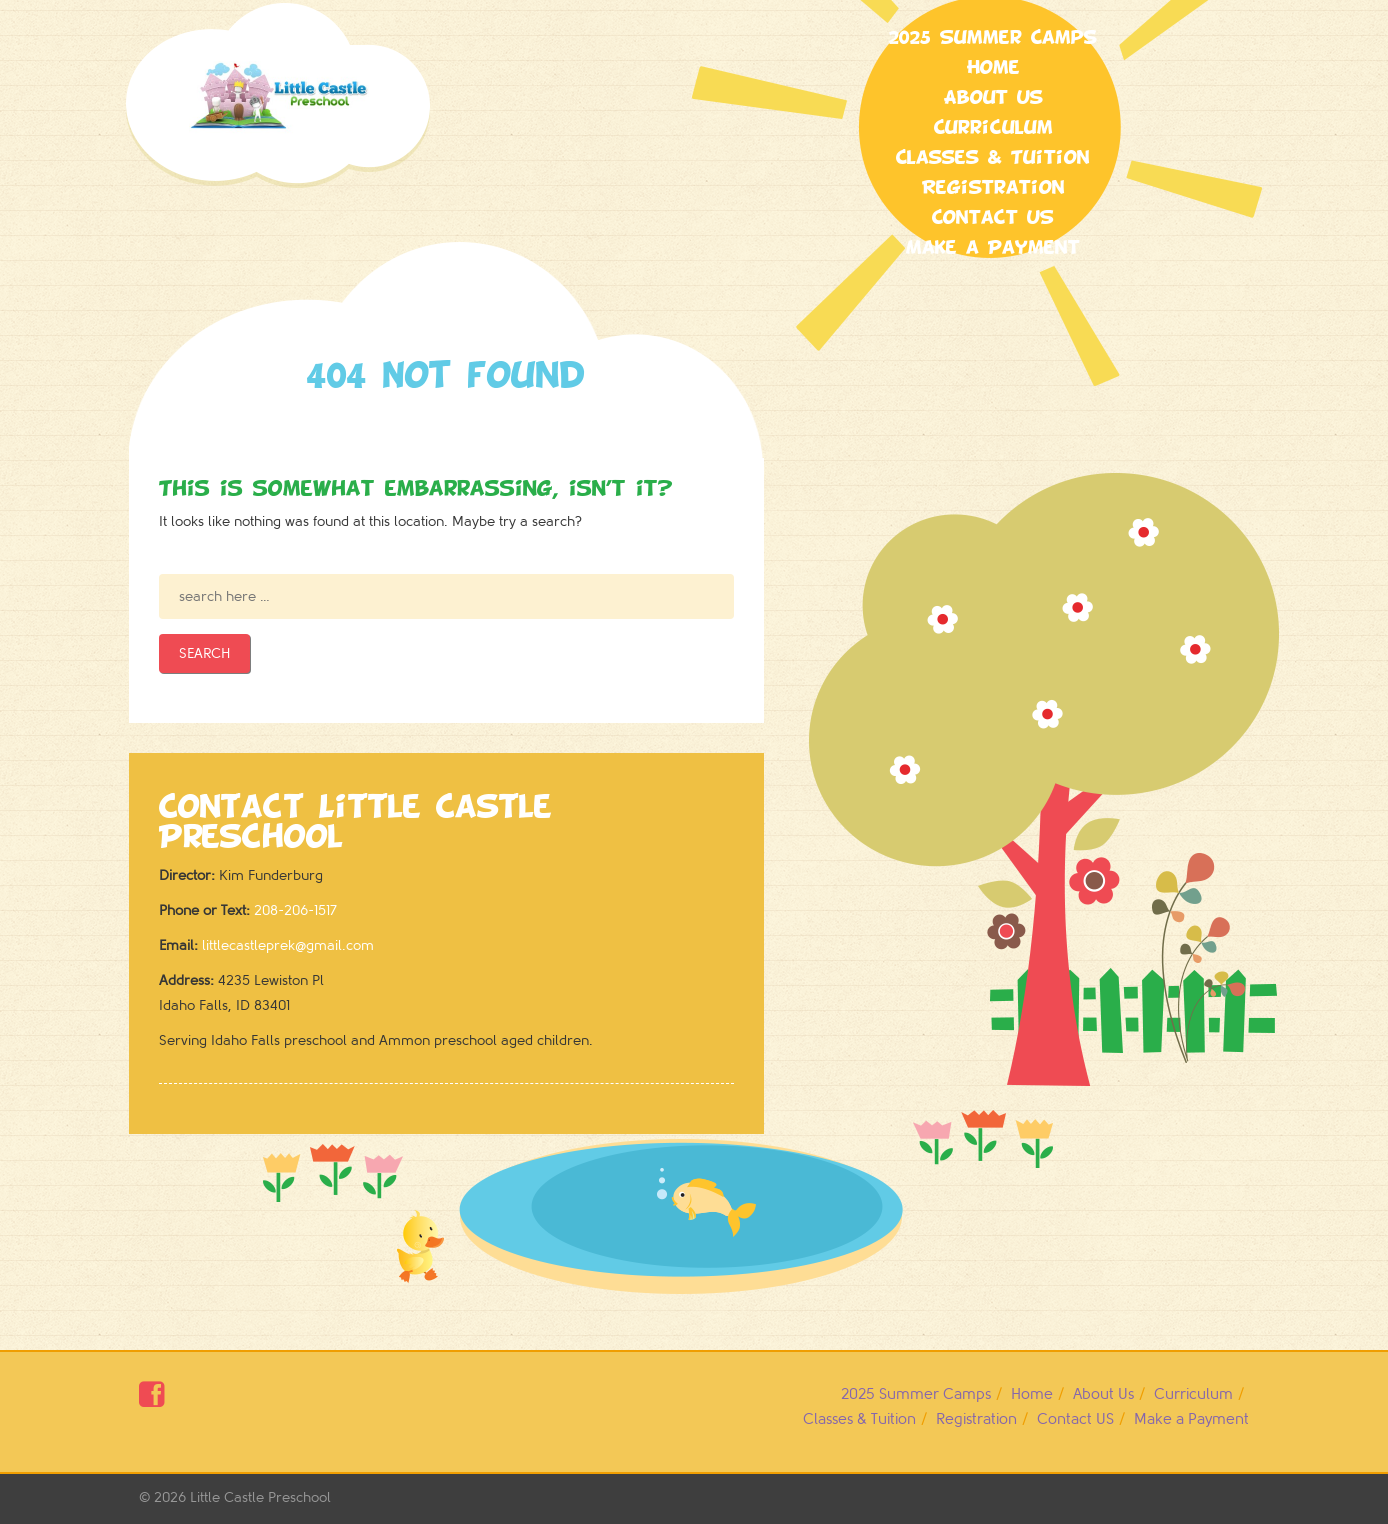 The height and width of the screenshot is (1524, 1388). I want to click on About Us, so click(993, 98).